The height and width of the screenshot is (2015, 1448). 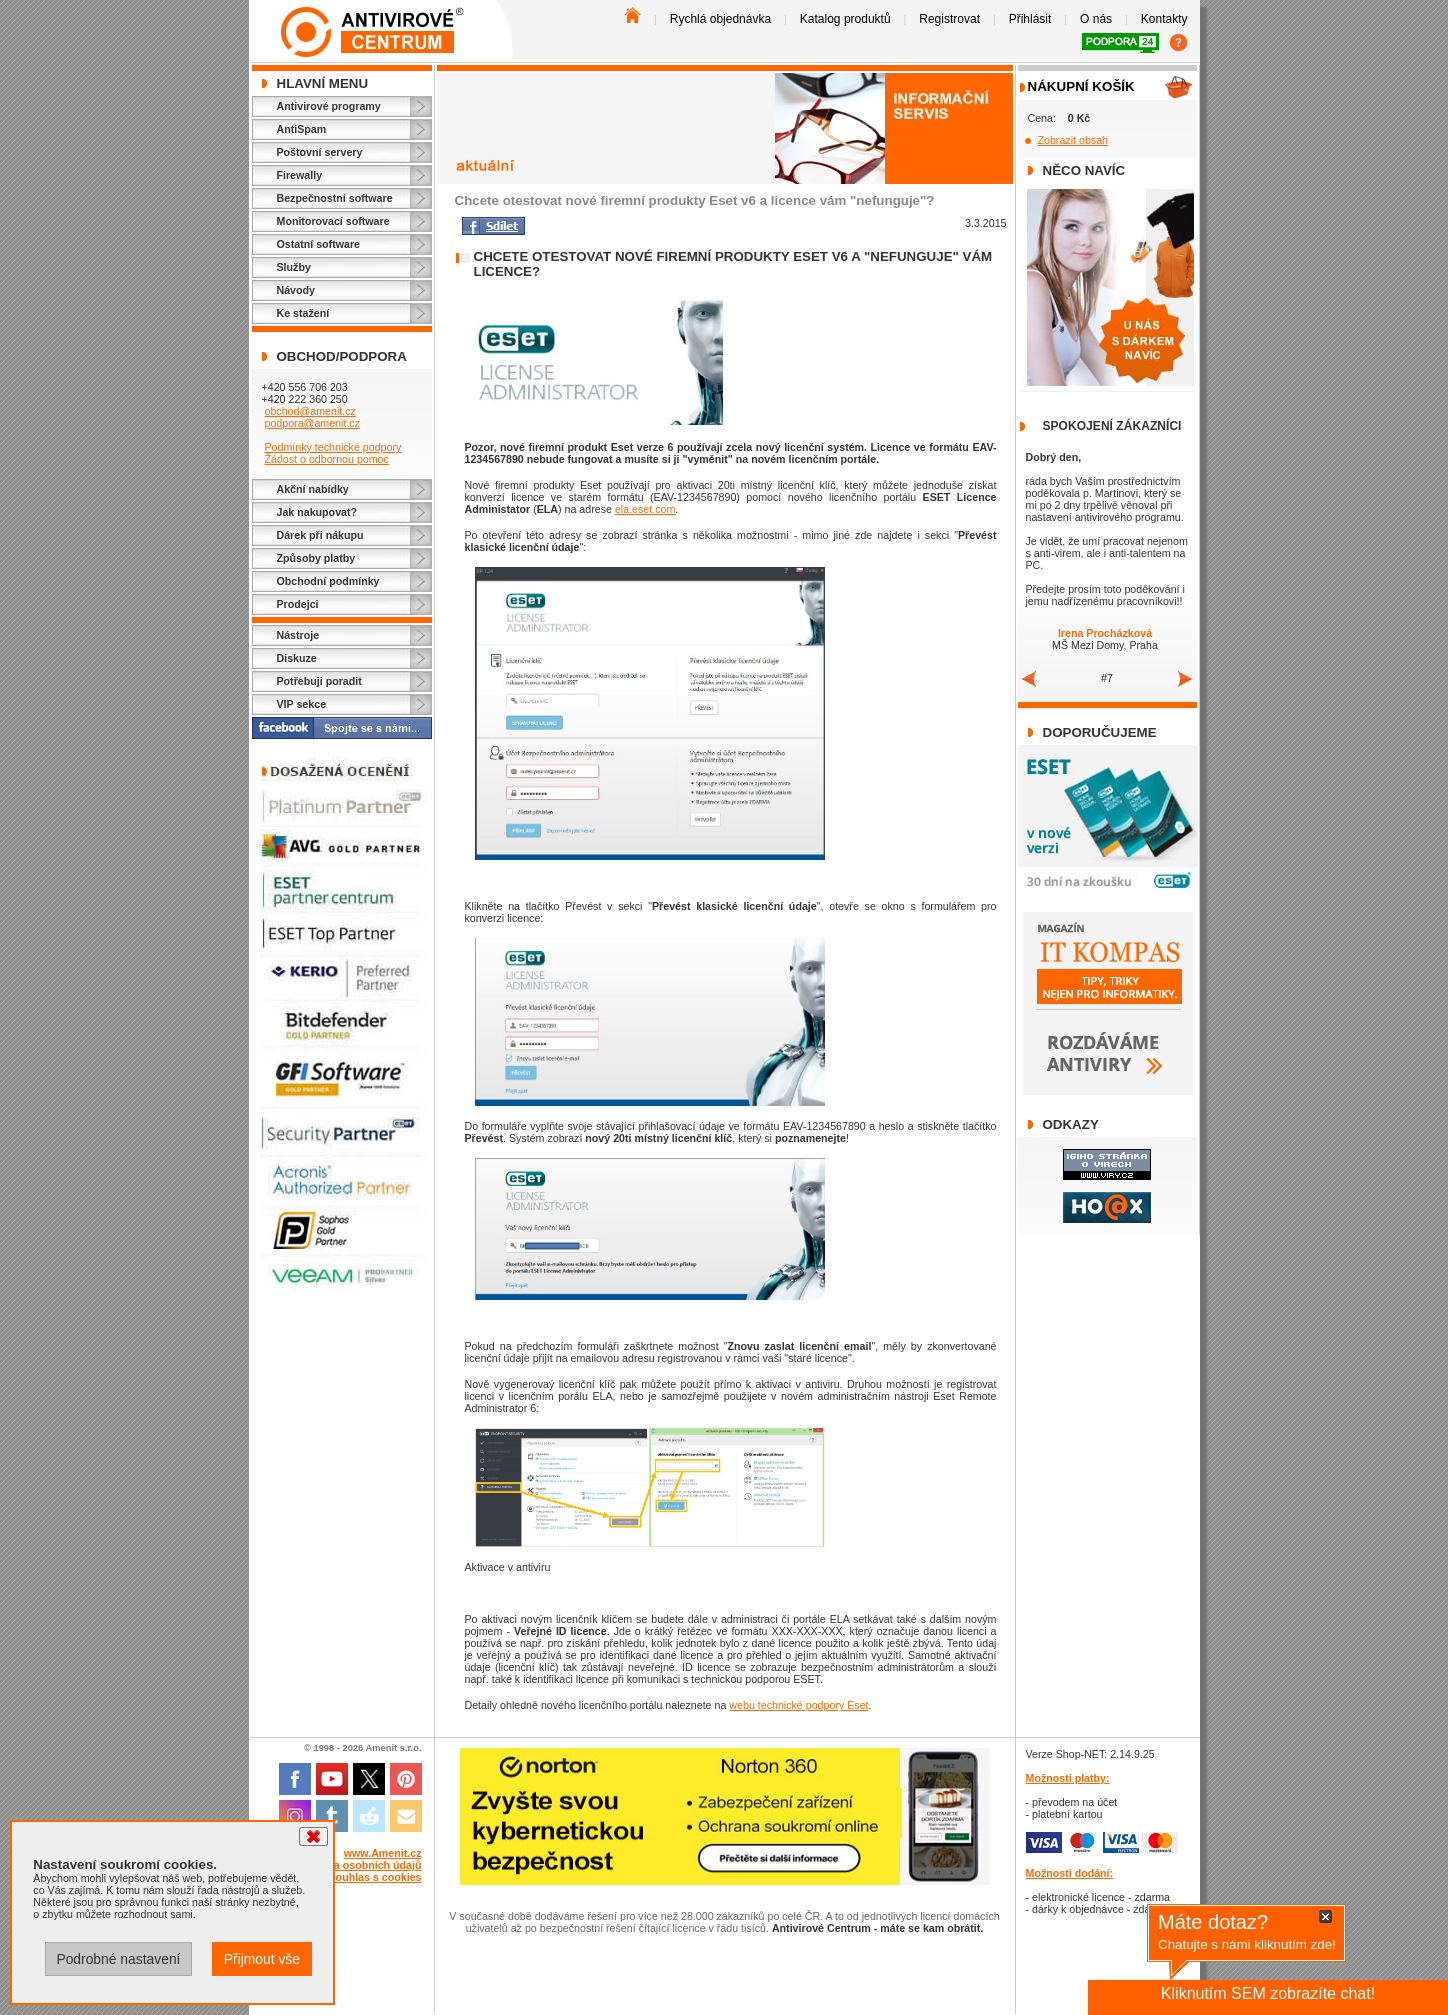 I want to click on Potřebuji poradit, so click(x=319, y=681).